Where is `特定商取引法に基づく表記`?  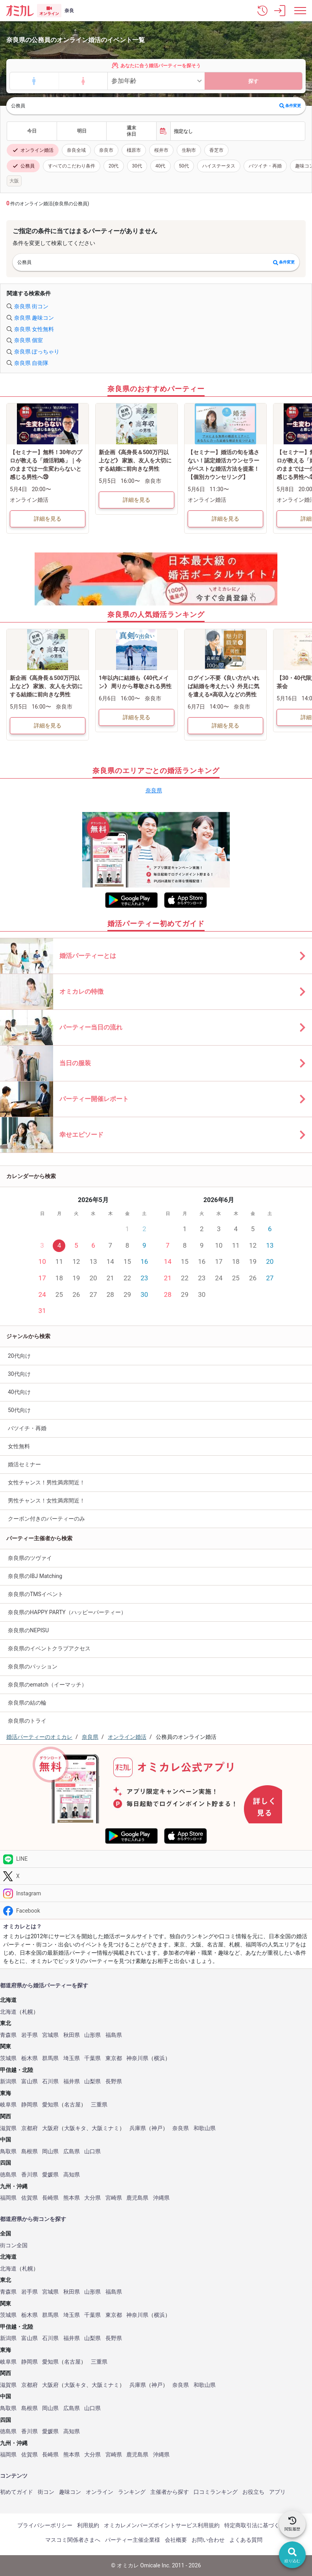 特定商取引法に基づく表記 is located at coordinates (257, 2525).